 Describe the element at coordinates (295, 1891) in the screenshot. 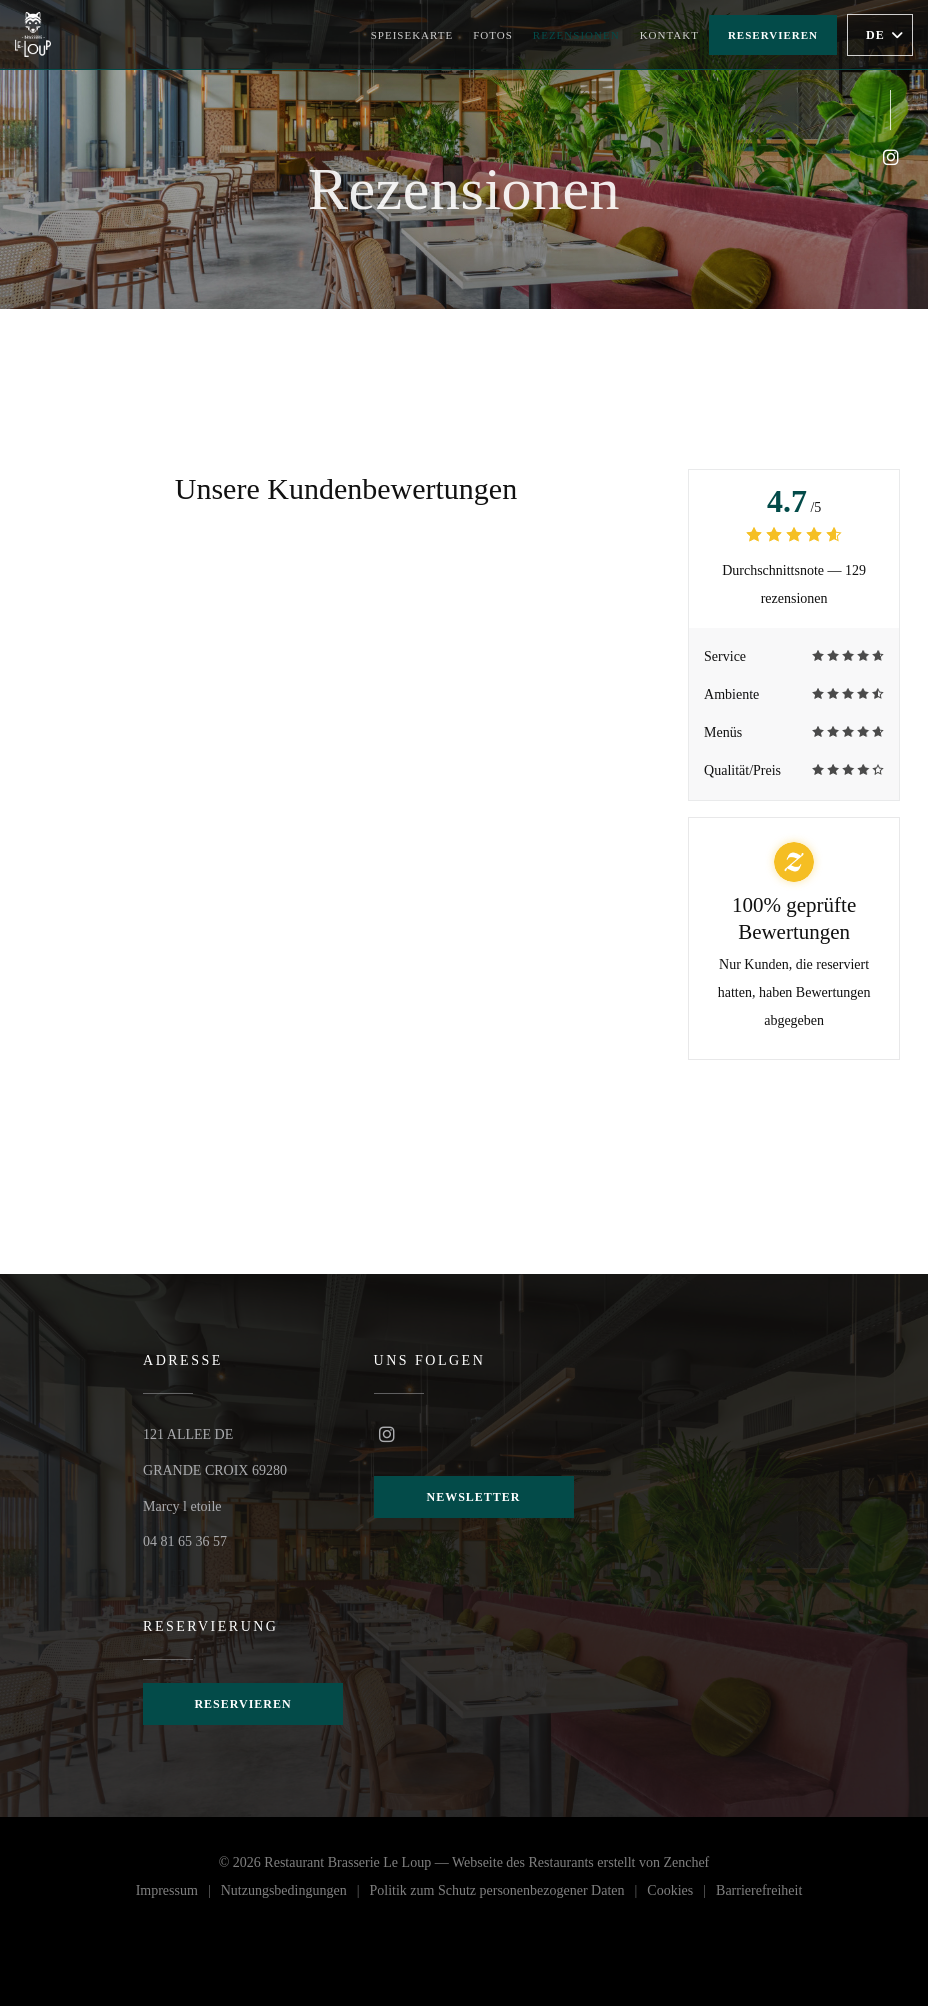

I see `Nutzungsbedingungen` at that location.